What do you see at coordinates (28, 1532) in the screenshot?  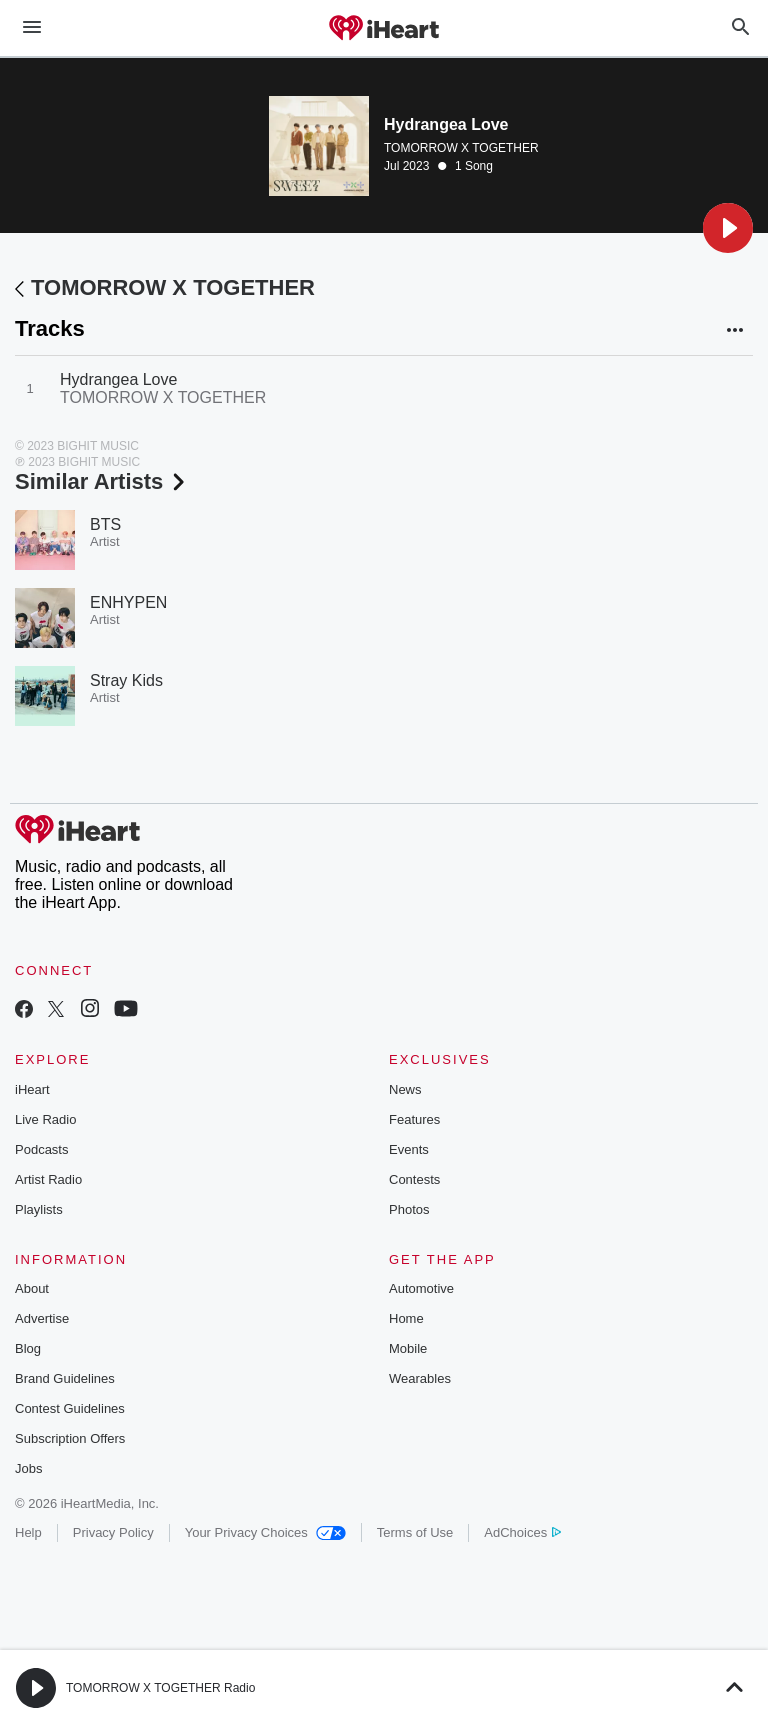 I see `Help` at bounding box center [28, 1532].